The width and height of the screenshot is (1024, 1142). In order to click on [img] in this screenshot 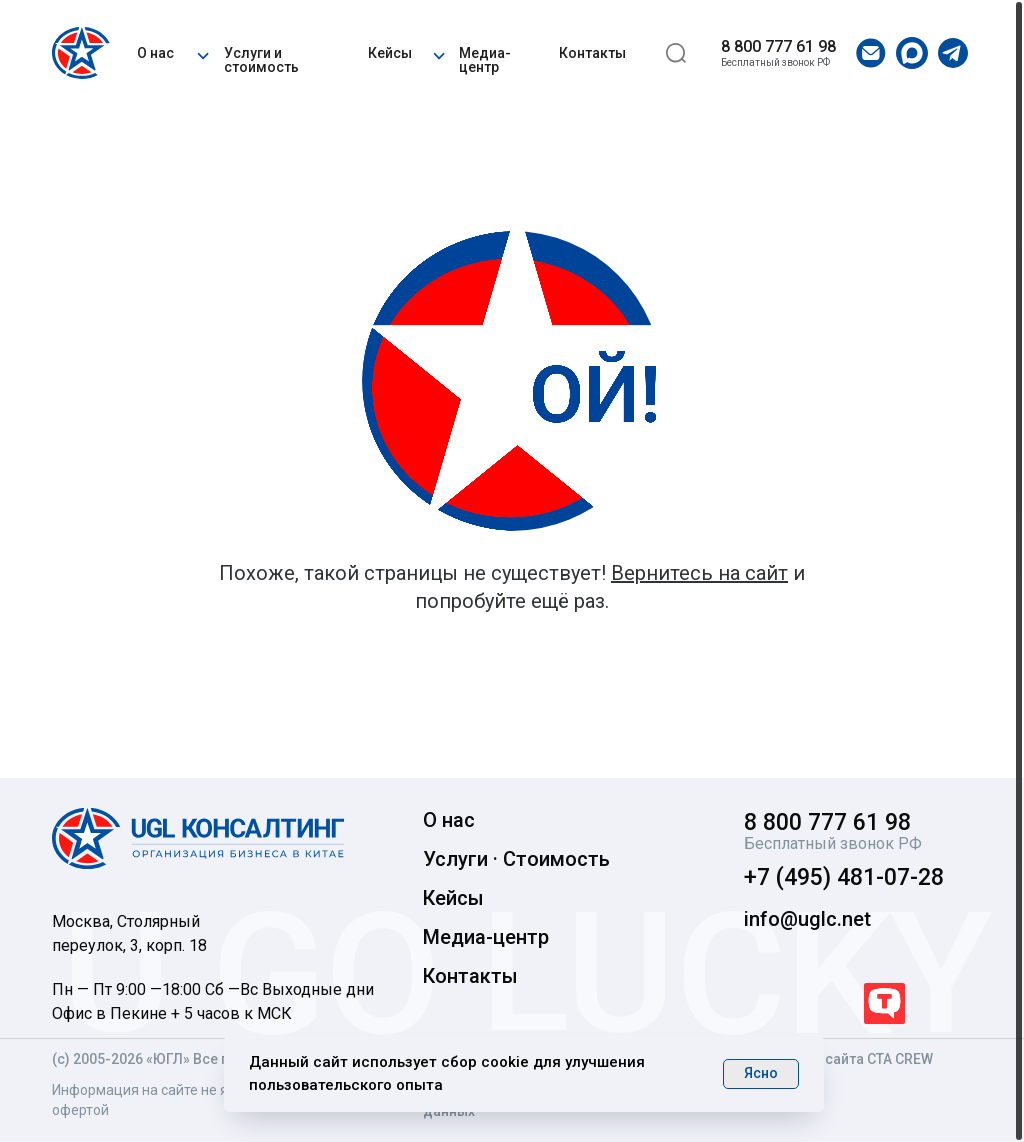, I will do `click(84, 53)`.